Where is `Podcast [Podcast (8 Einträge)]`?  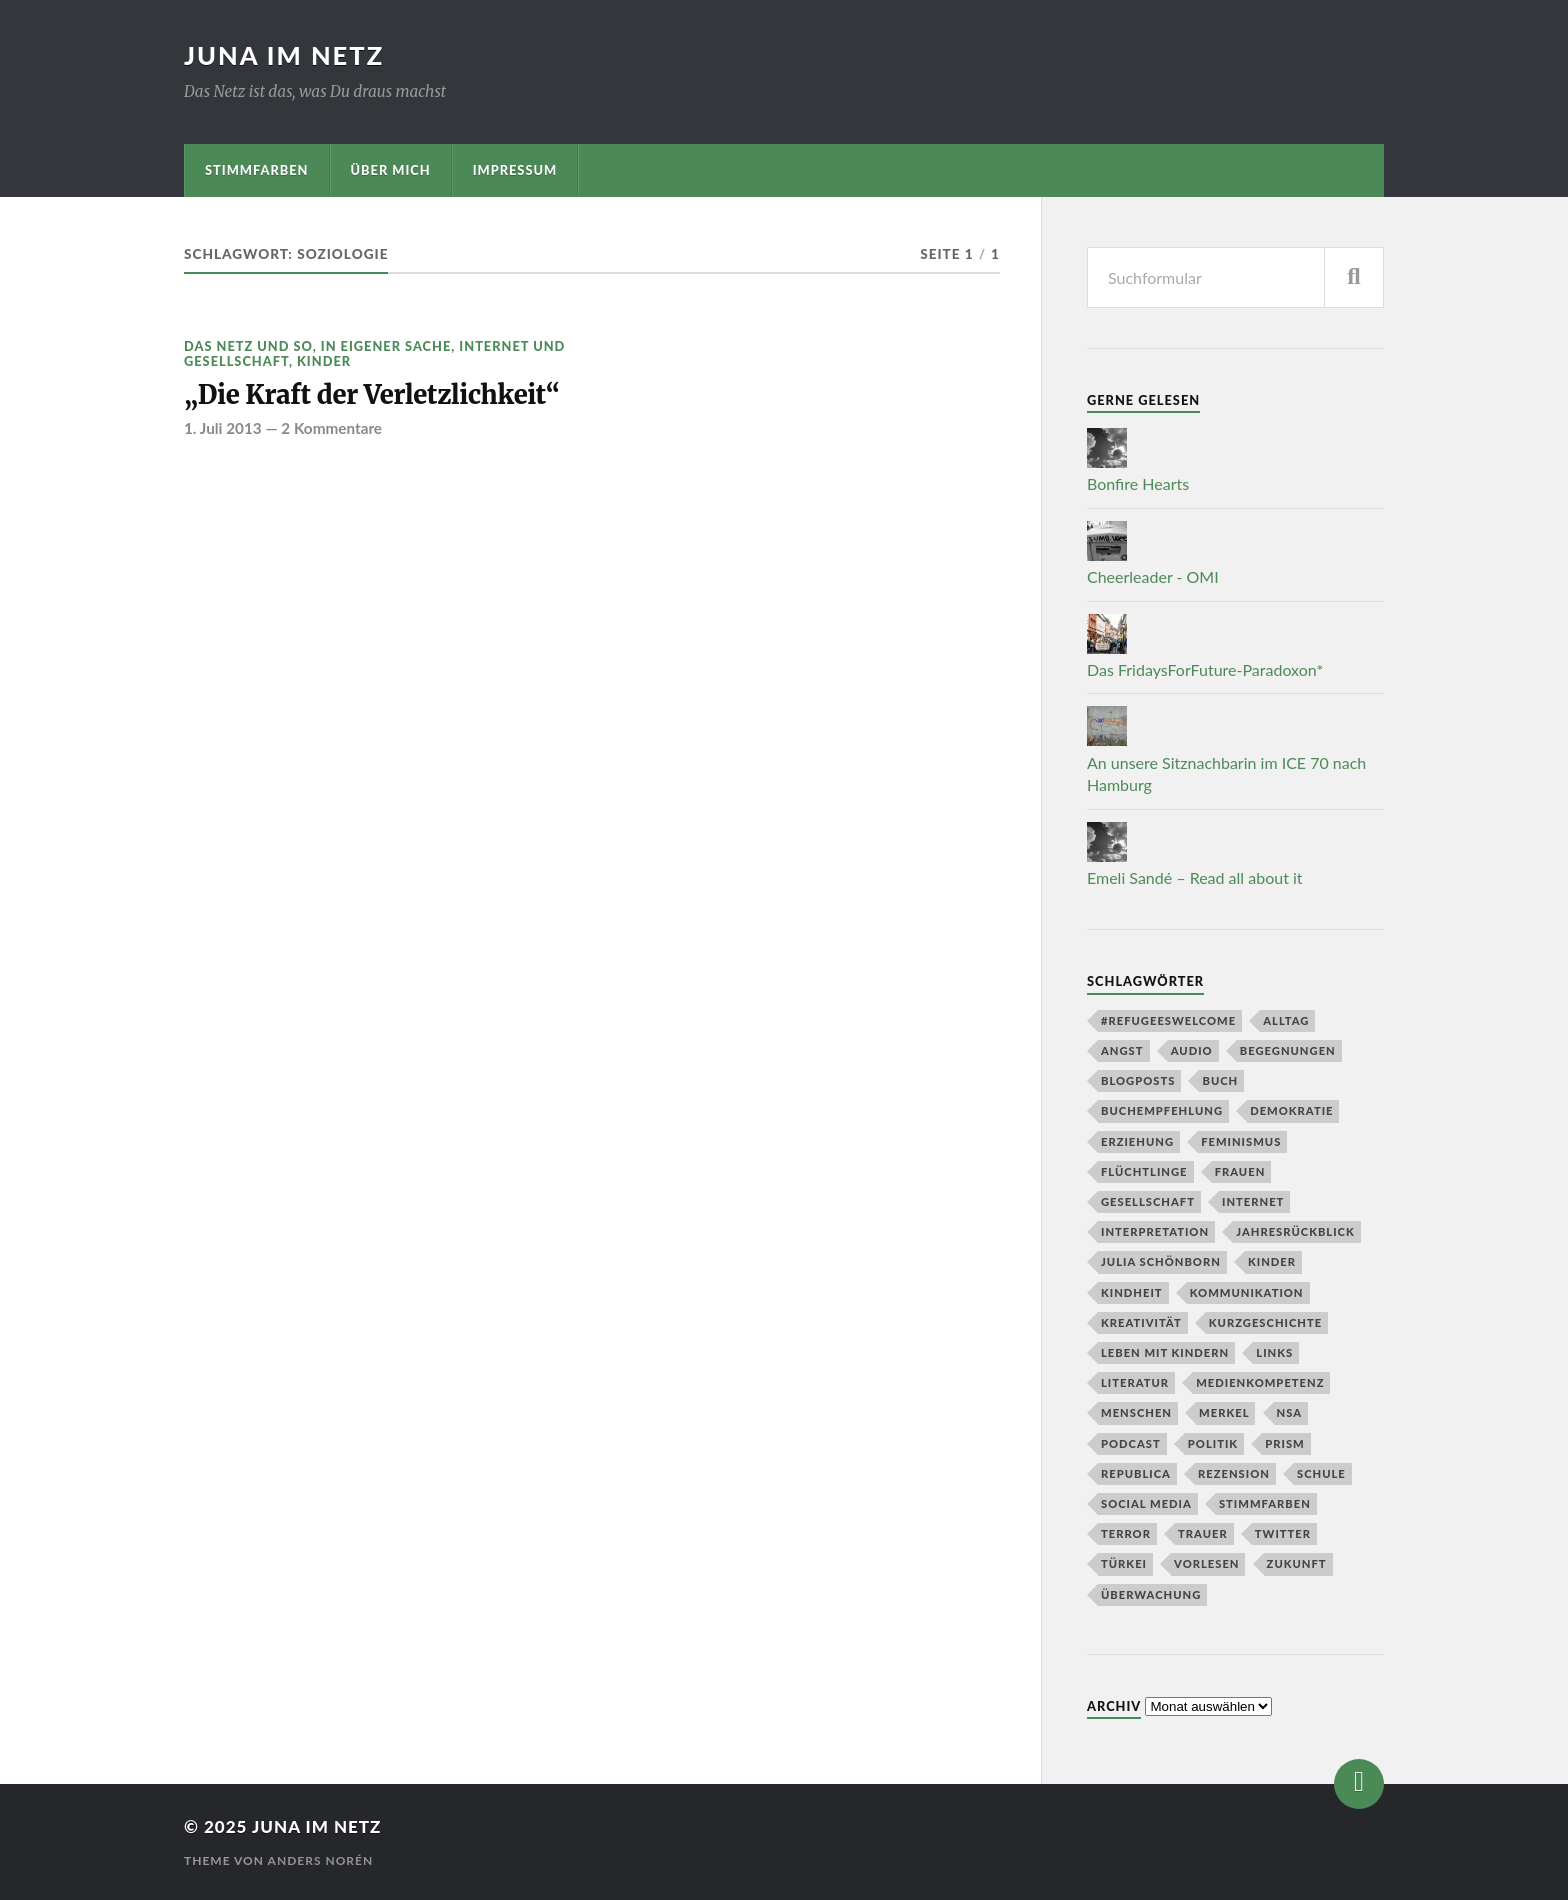
Podcast [Podcast (8 Einträge)] is located at coordinates (1131, 1443).